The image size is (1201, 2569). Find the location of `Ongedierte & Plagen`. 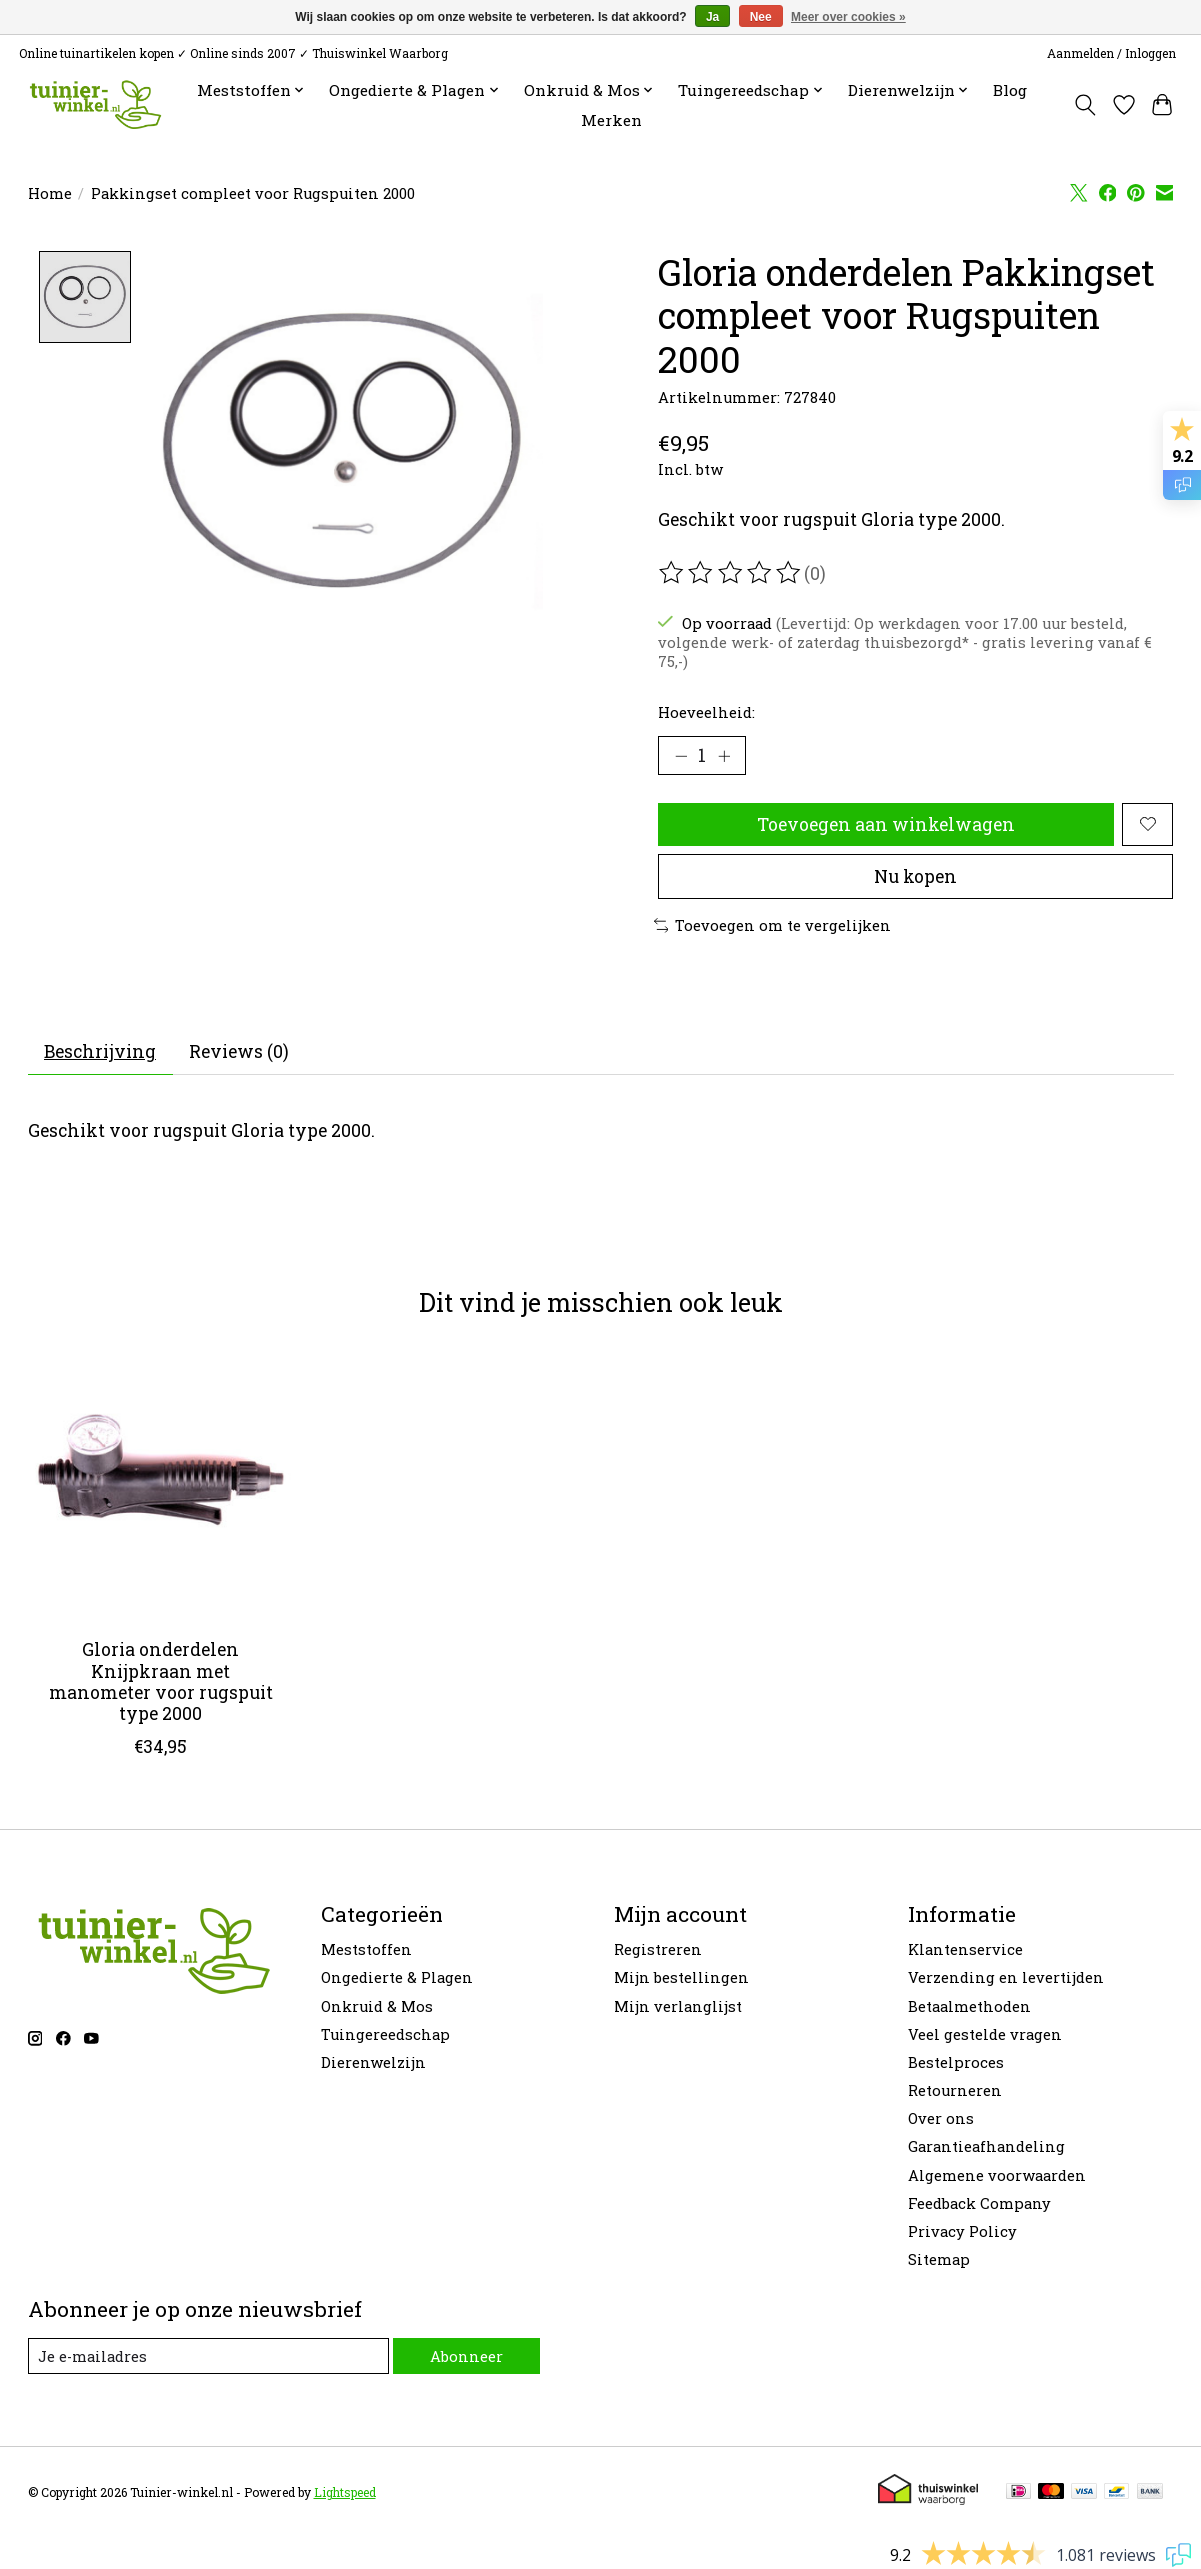

Ongedierte & Plagen is located at coordinates (397, 1977).